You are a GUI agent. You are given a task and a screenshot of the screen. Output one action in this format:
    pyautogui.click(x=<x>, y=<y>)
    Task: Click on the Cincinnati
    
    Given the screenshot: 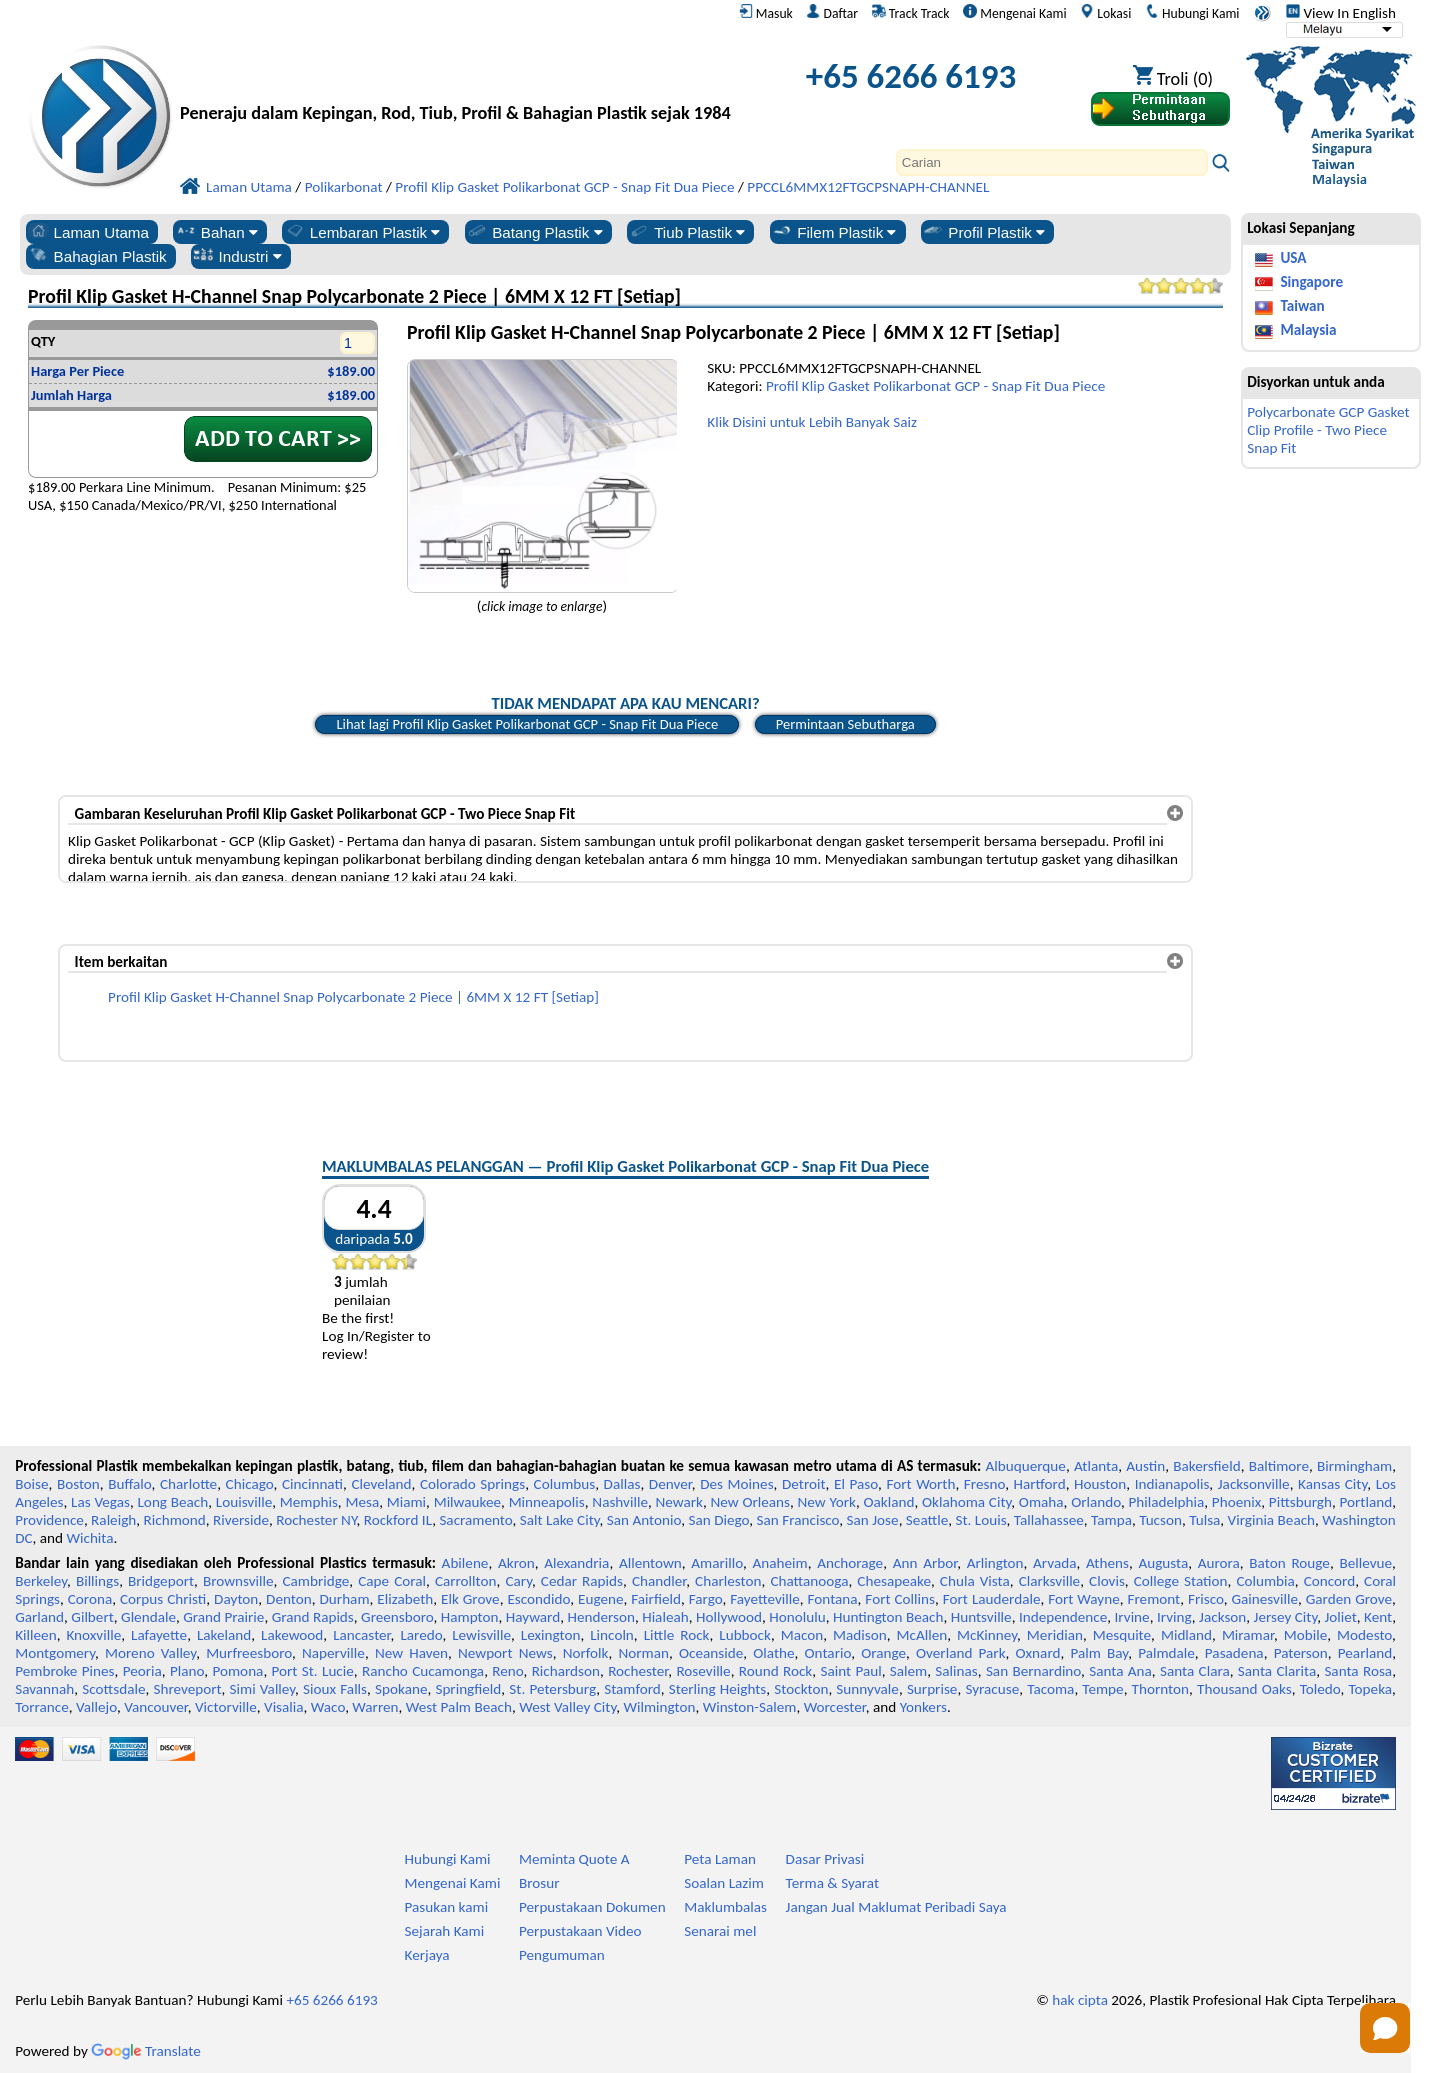 What is the action you would take?
    pyautogui.click(x=312, y=1484)
    